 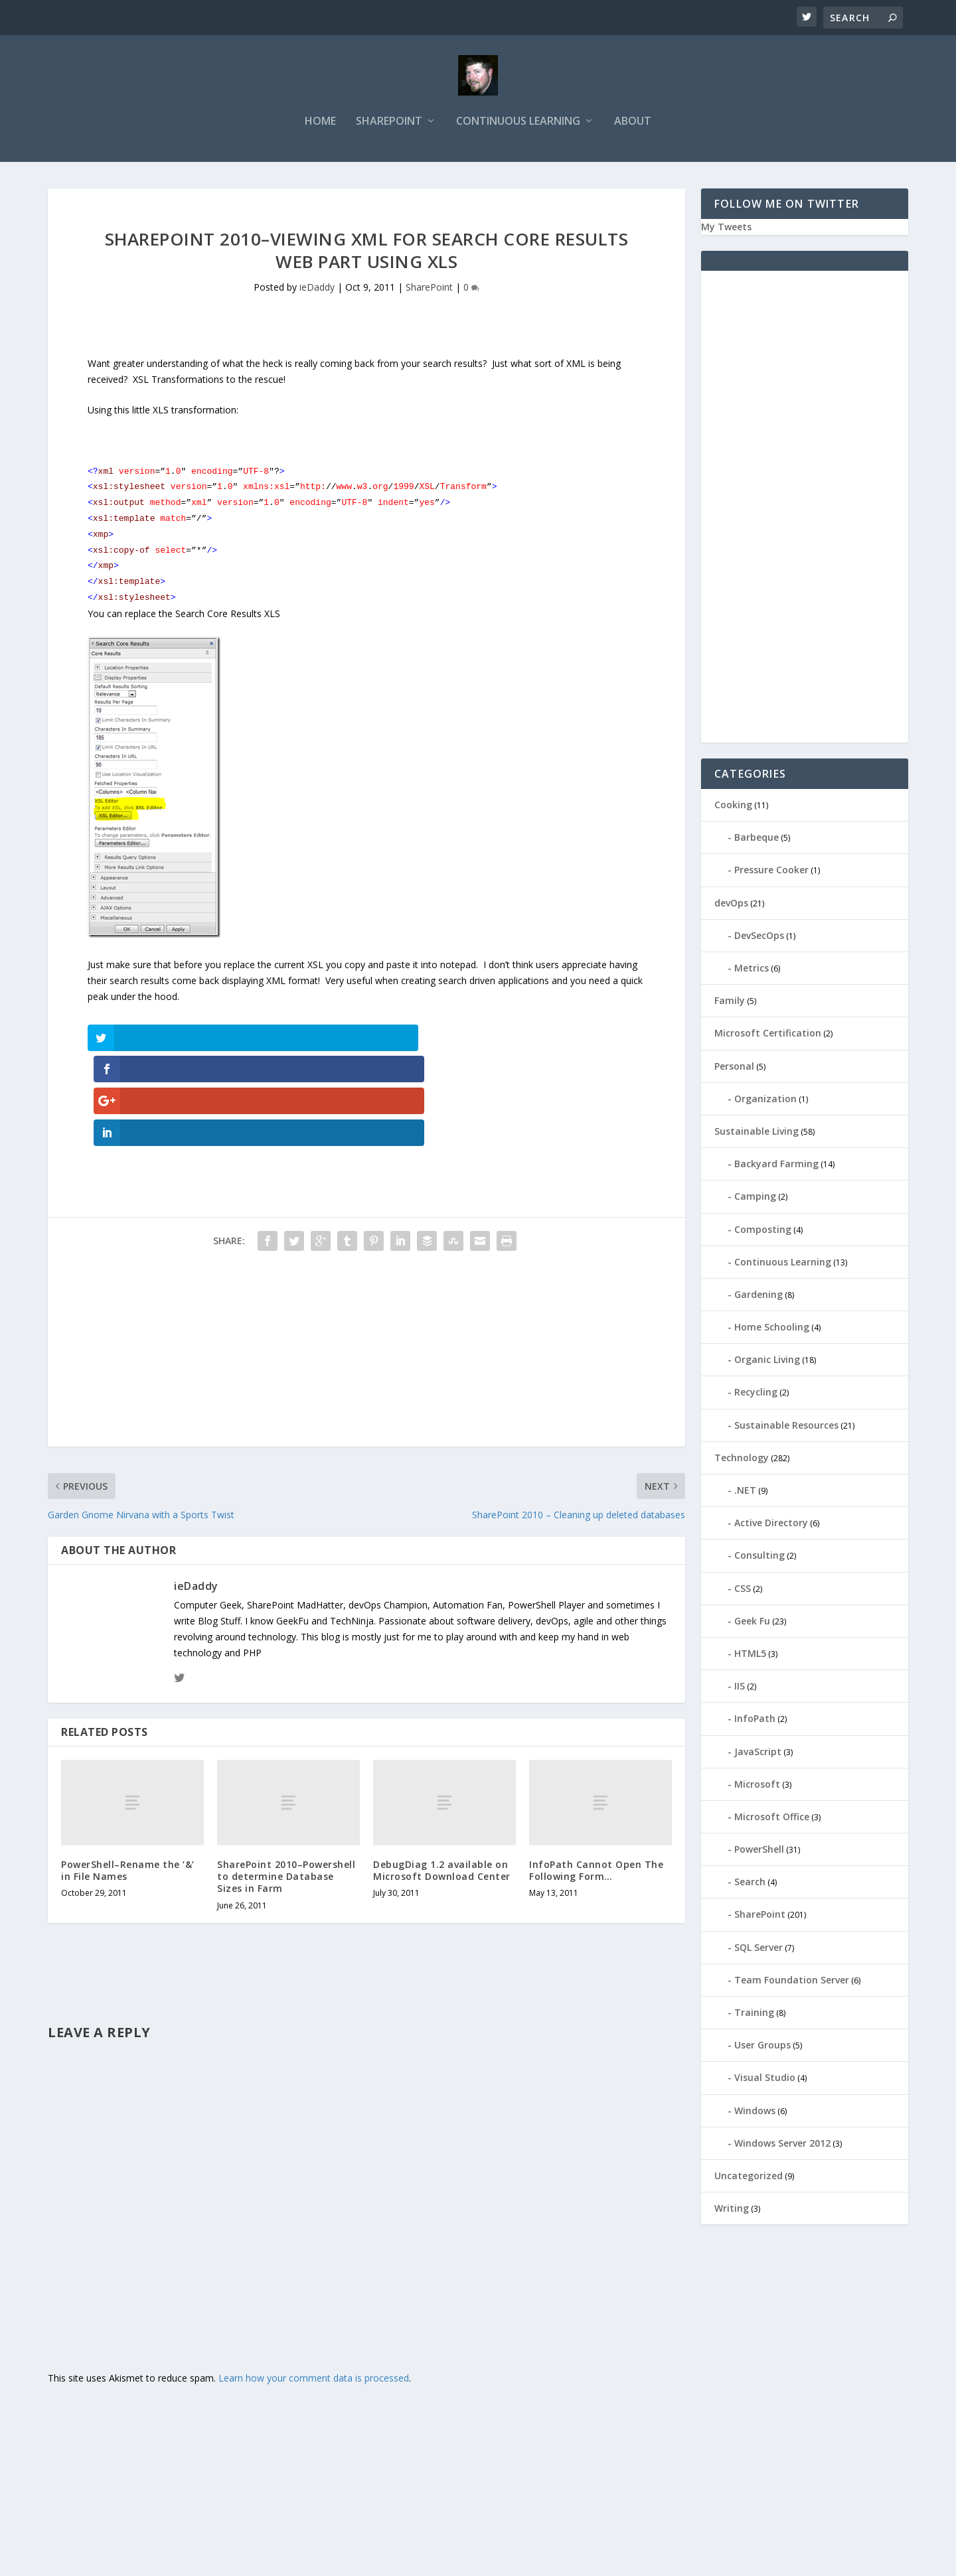 I want to click on Geek Fu, so click(x=752, y=1622).